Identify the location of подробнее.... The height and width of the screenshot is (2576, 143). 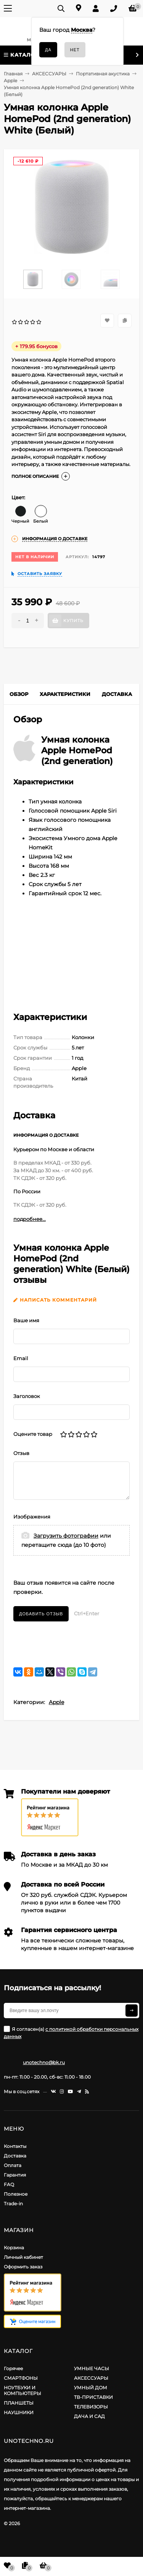
(29, 1219).